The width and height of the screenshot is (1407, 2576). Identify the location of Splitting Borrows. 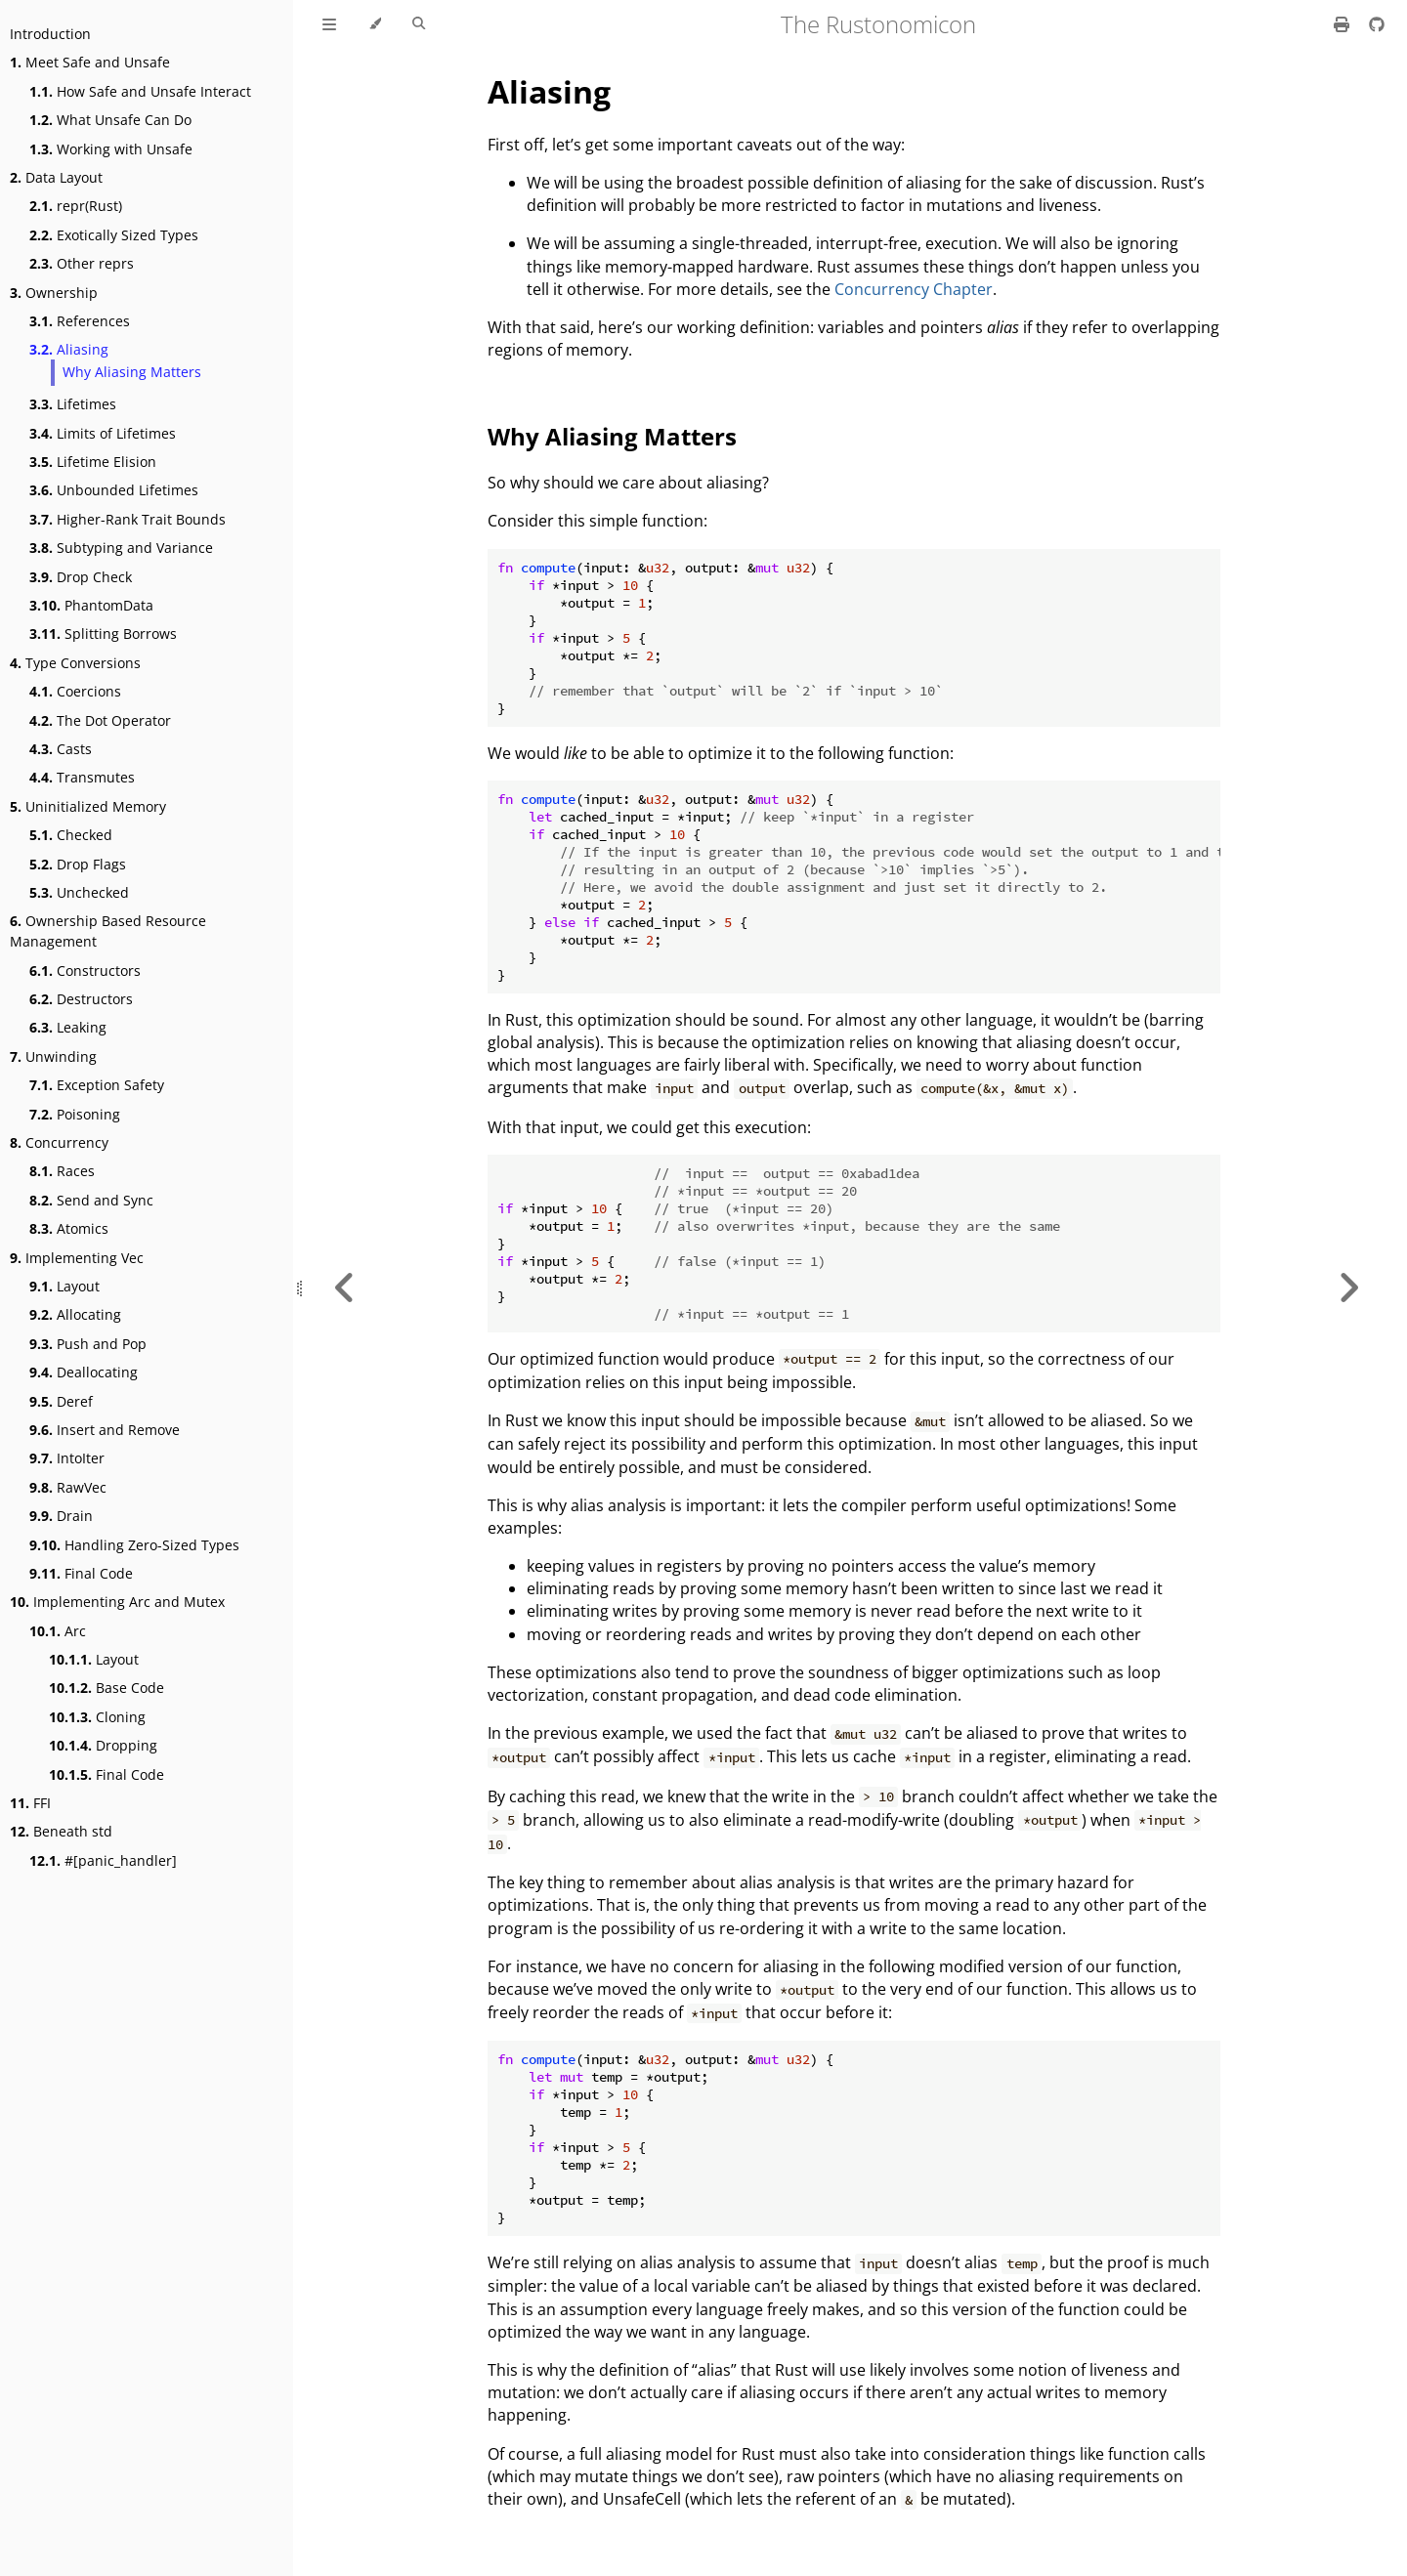
(103, 633).